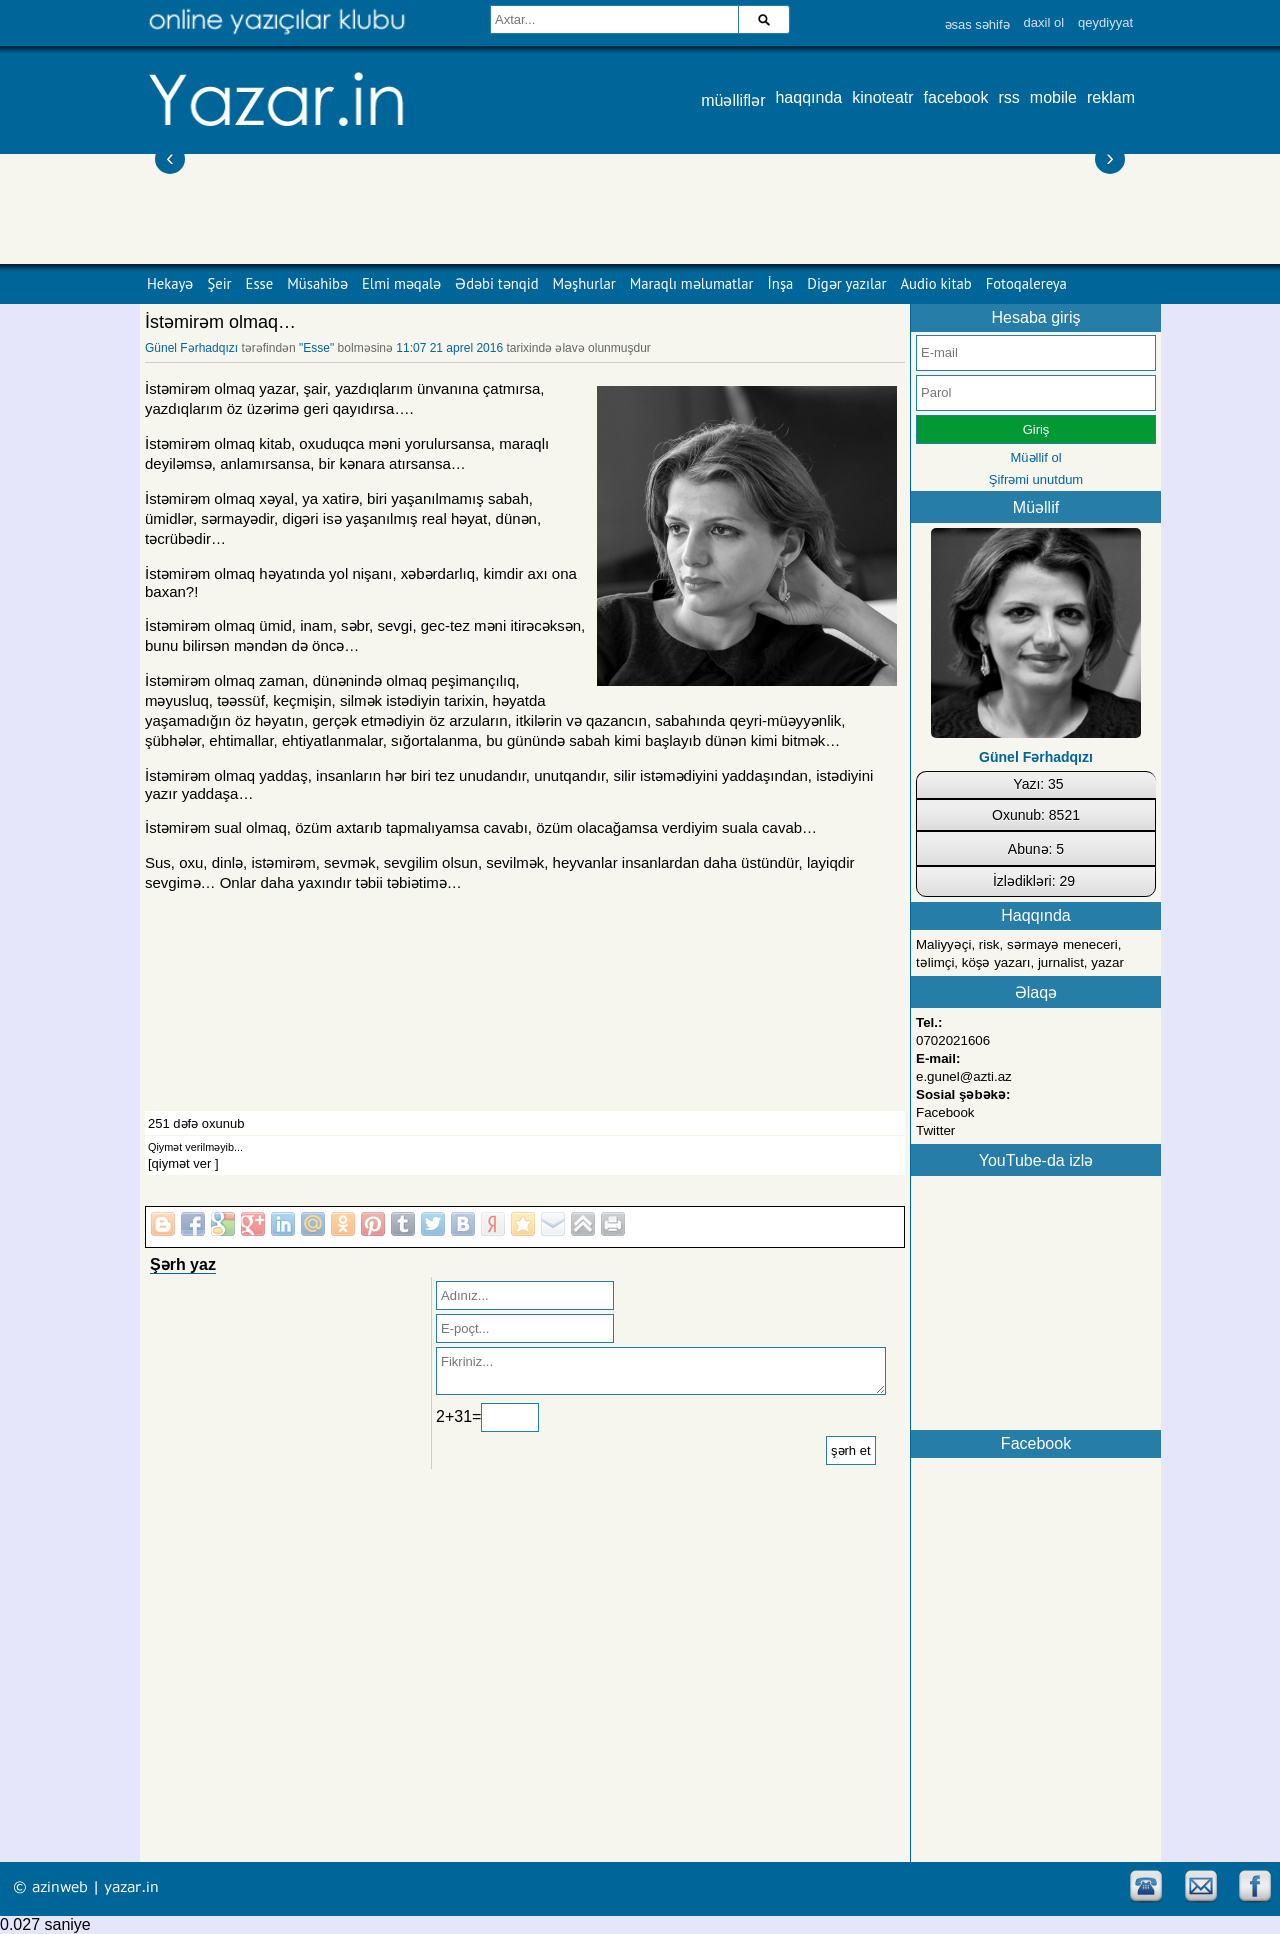  Describe the element at coordinates (1038, 784) in the screenshot. I see `Yazı: 35` at that location.